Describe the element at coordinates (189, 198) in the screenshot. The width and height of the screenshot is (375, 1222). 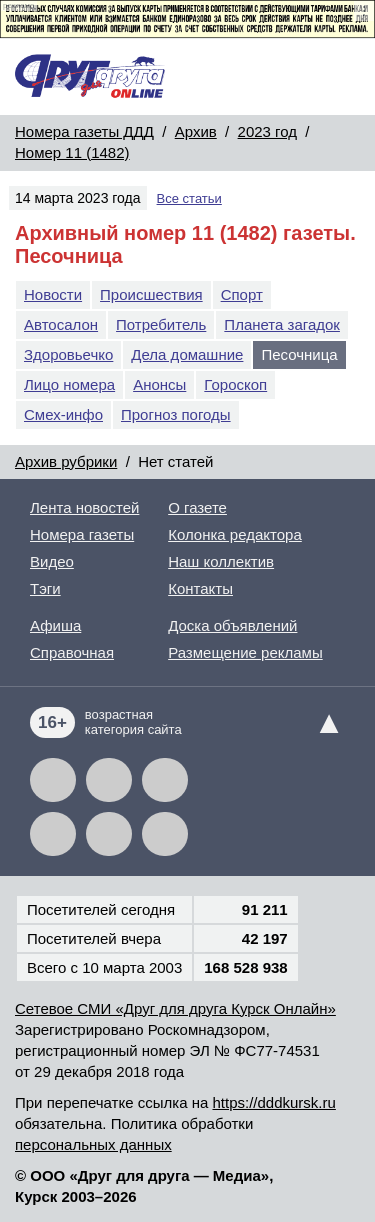
I see `Все статьи` at that location.